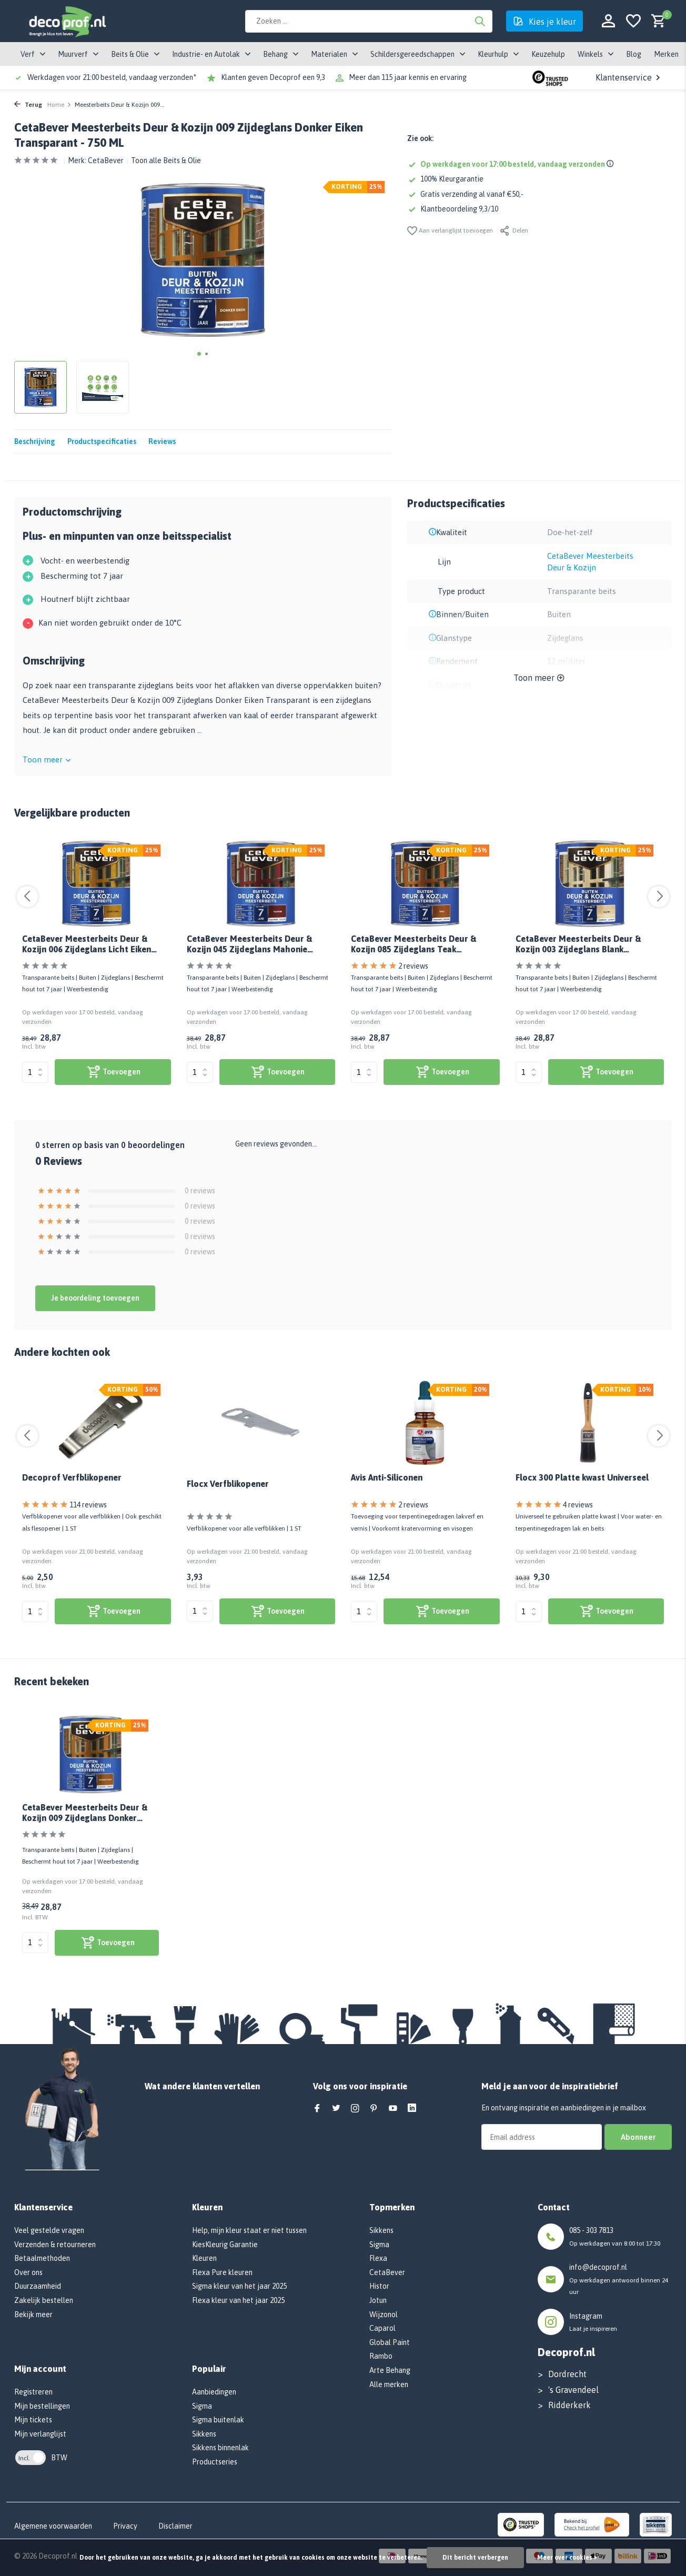 Image resolution: width=686 pixels, height=2576 pixels. Describe the element at coordinates (175, 2526) in the screenshot. I see `Disclaimer` at that location.